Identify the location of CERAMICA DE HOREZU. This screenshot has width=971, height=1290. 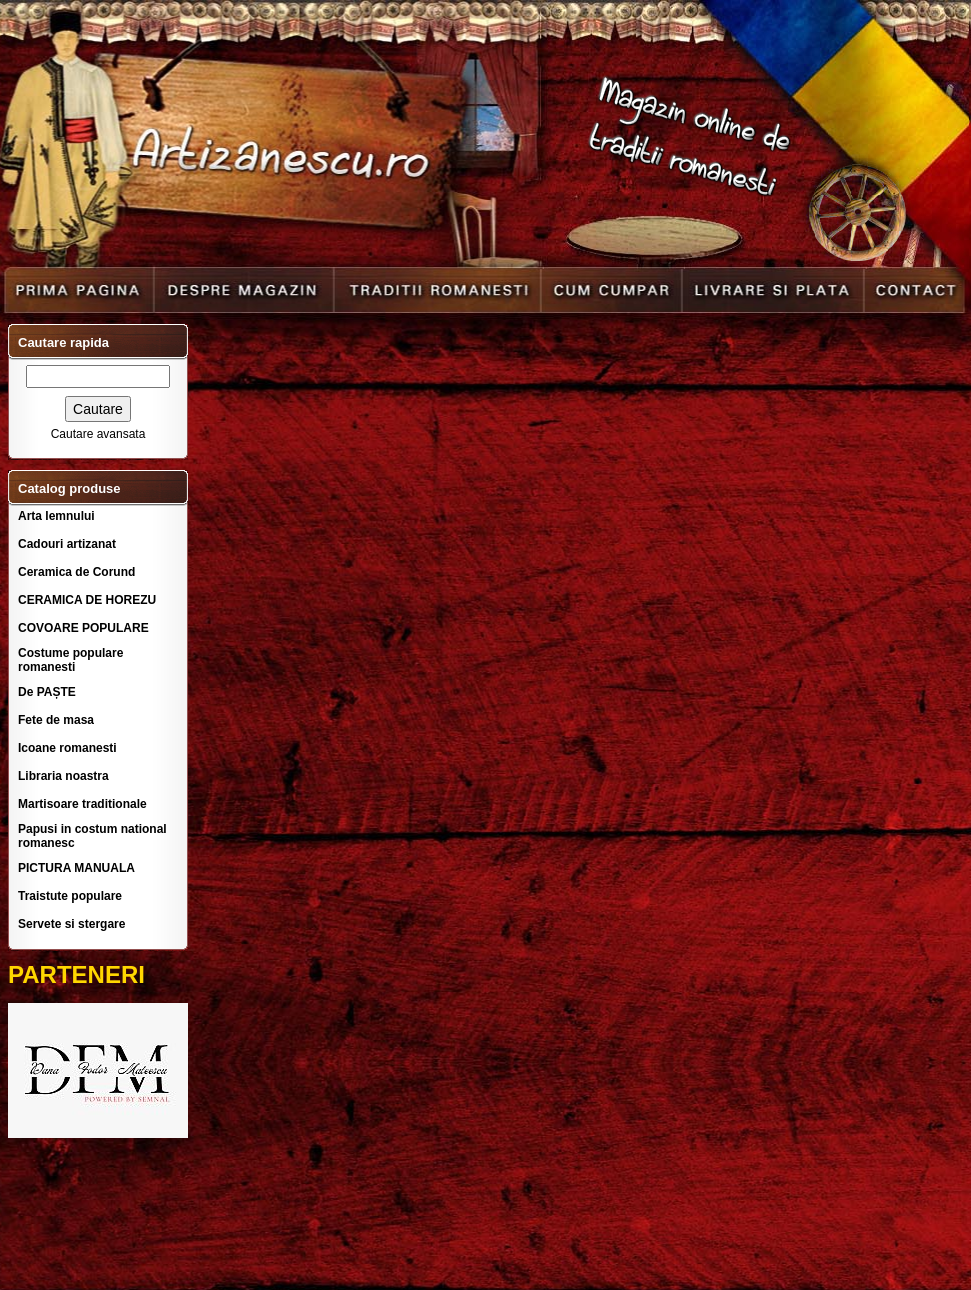
(87, 600).